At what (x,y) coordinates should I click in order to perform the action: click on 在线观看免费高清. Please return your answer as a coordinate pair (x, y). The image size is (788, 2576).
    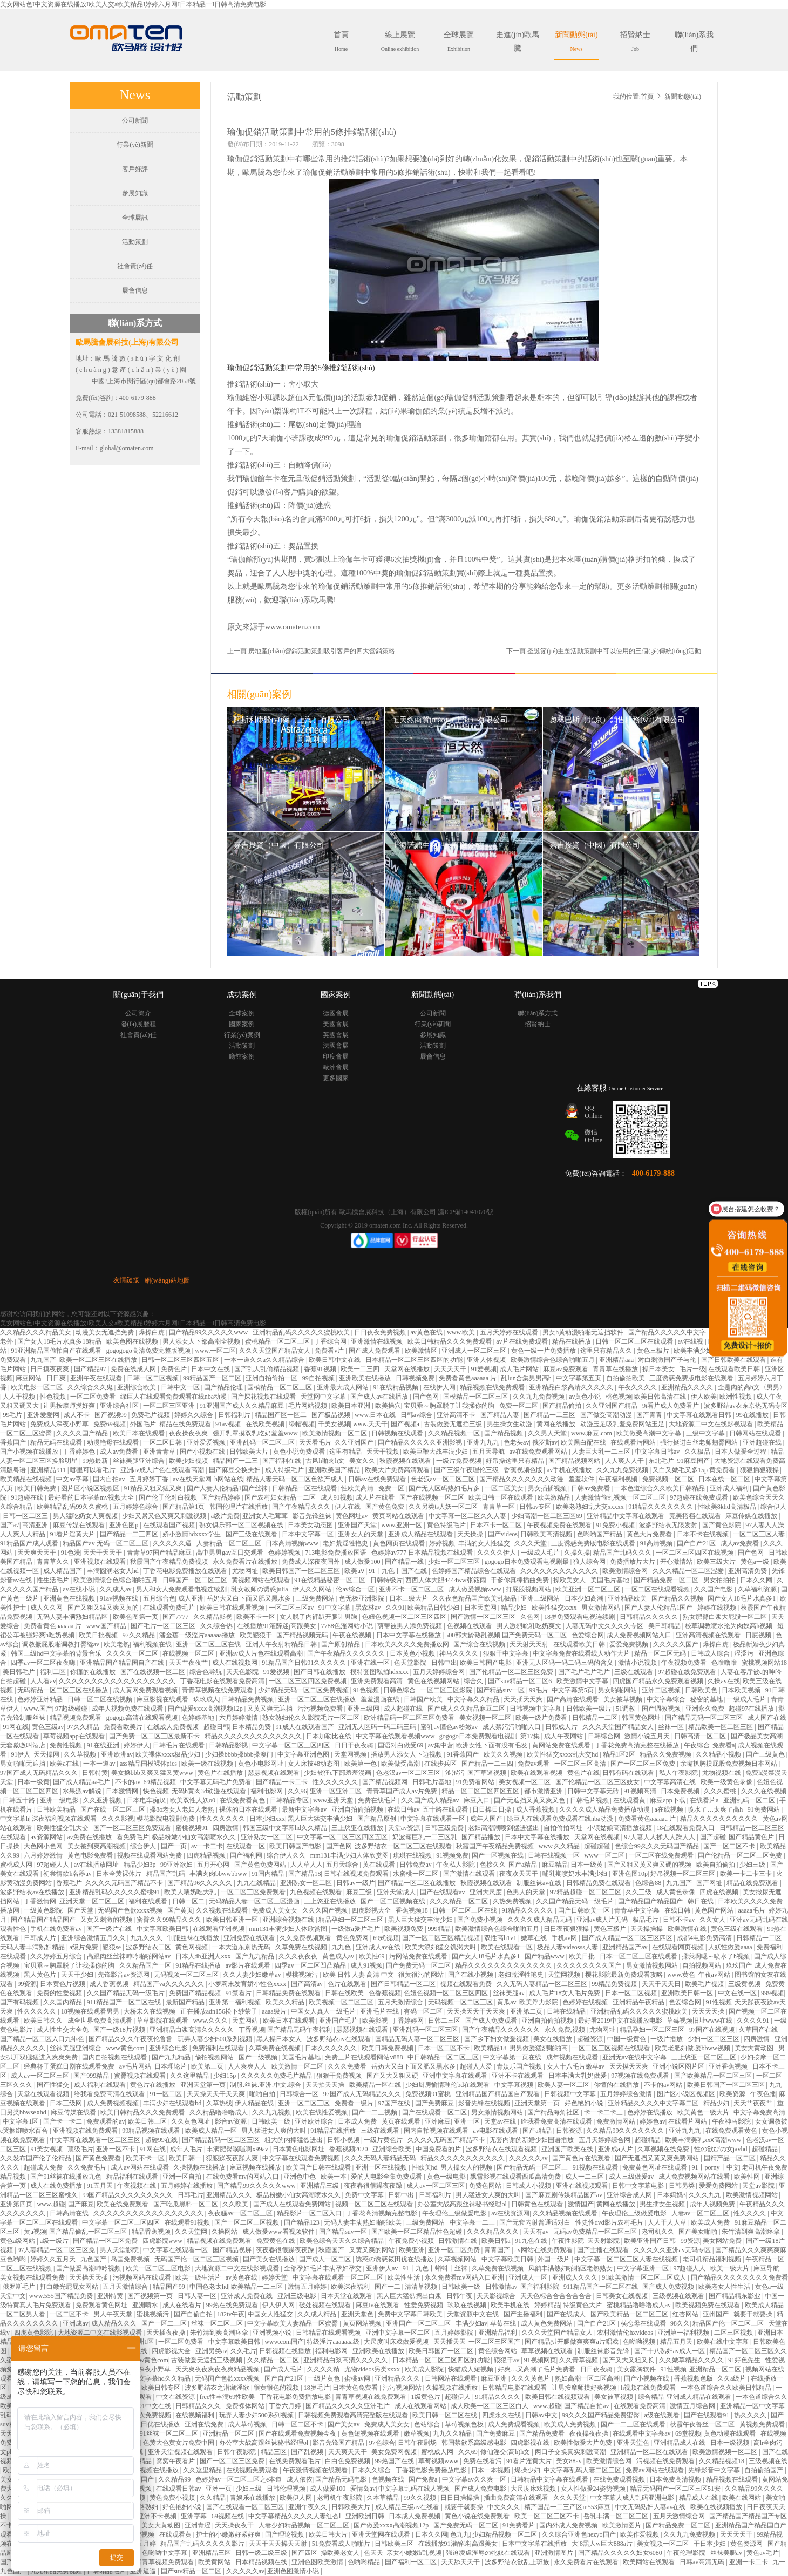
    Looking at the image, I should click on (640, 2406).